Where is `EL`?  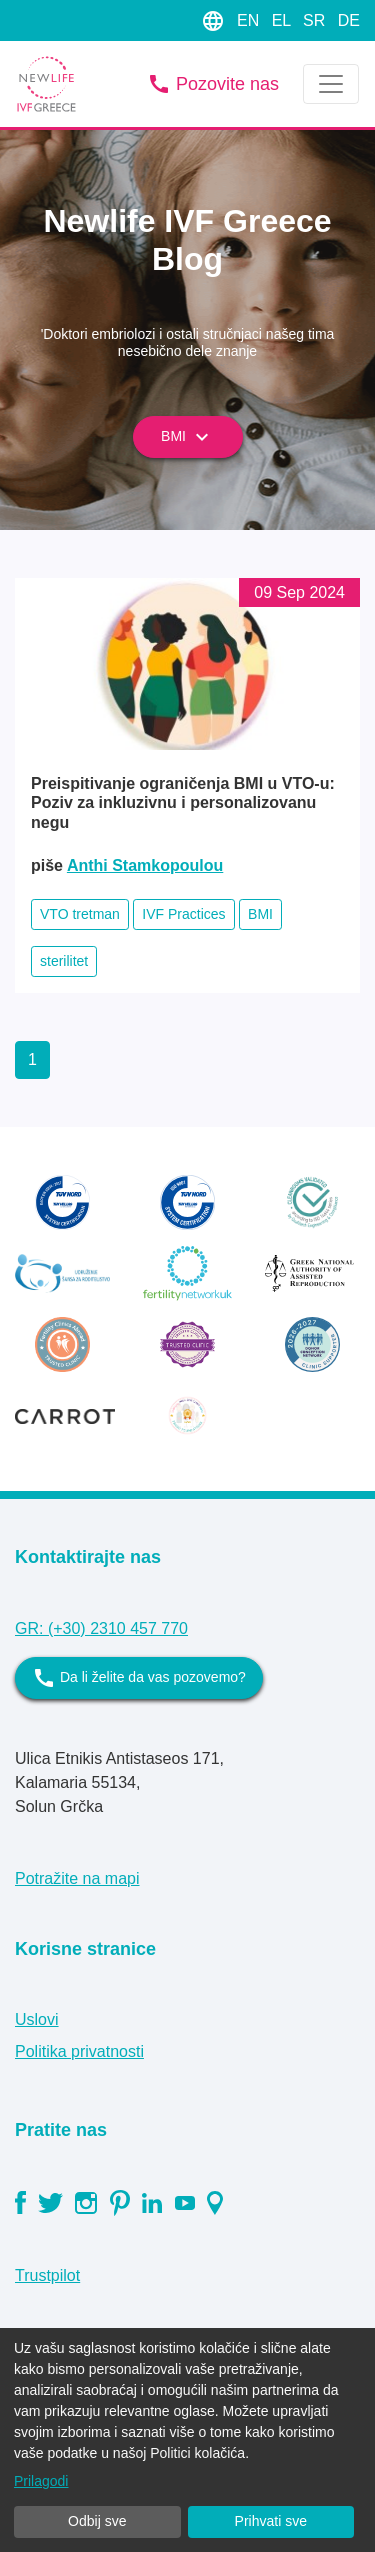 EL is located at coordinates (283, 20).